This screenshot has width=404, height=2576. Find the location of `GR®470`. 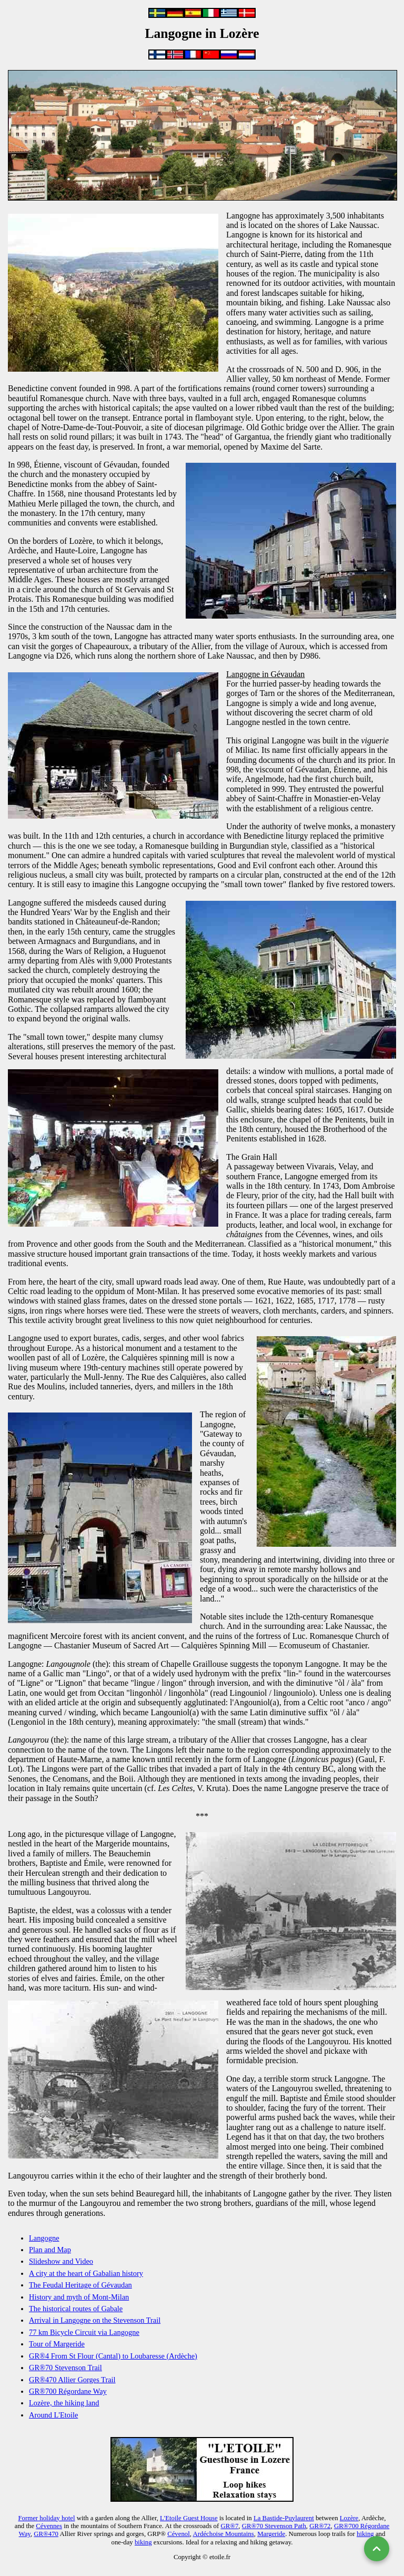

GR®470 is located at coordinates (46, 2534).